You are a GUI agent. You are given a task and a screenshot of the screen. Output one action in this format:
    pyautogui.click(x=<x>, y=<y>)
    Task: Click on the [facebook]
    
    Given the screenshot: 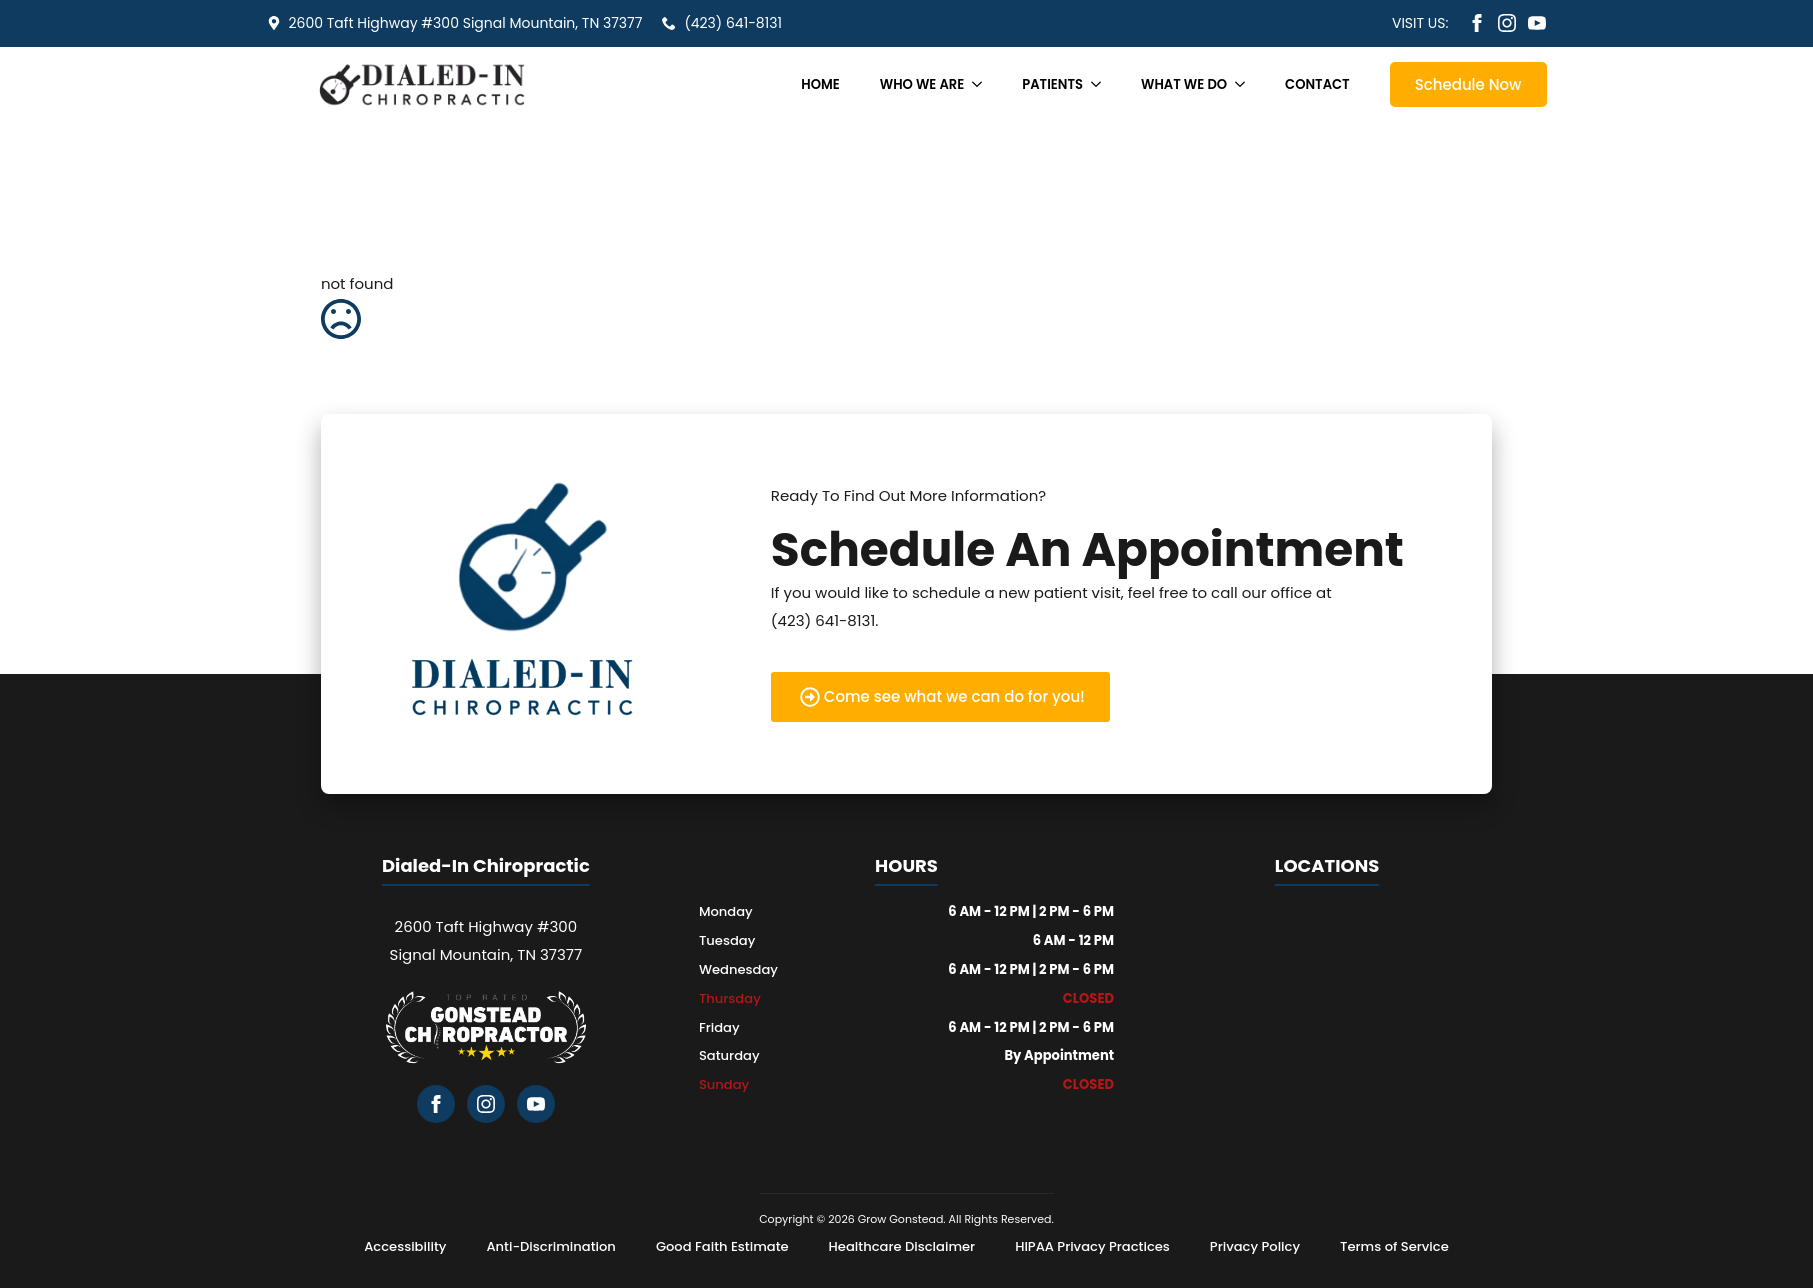 What is the action you would take?
    pyautogui.click(x=1477, y=23)
    